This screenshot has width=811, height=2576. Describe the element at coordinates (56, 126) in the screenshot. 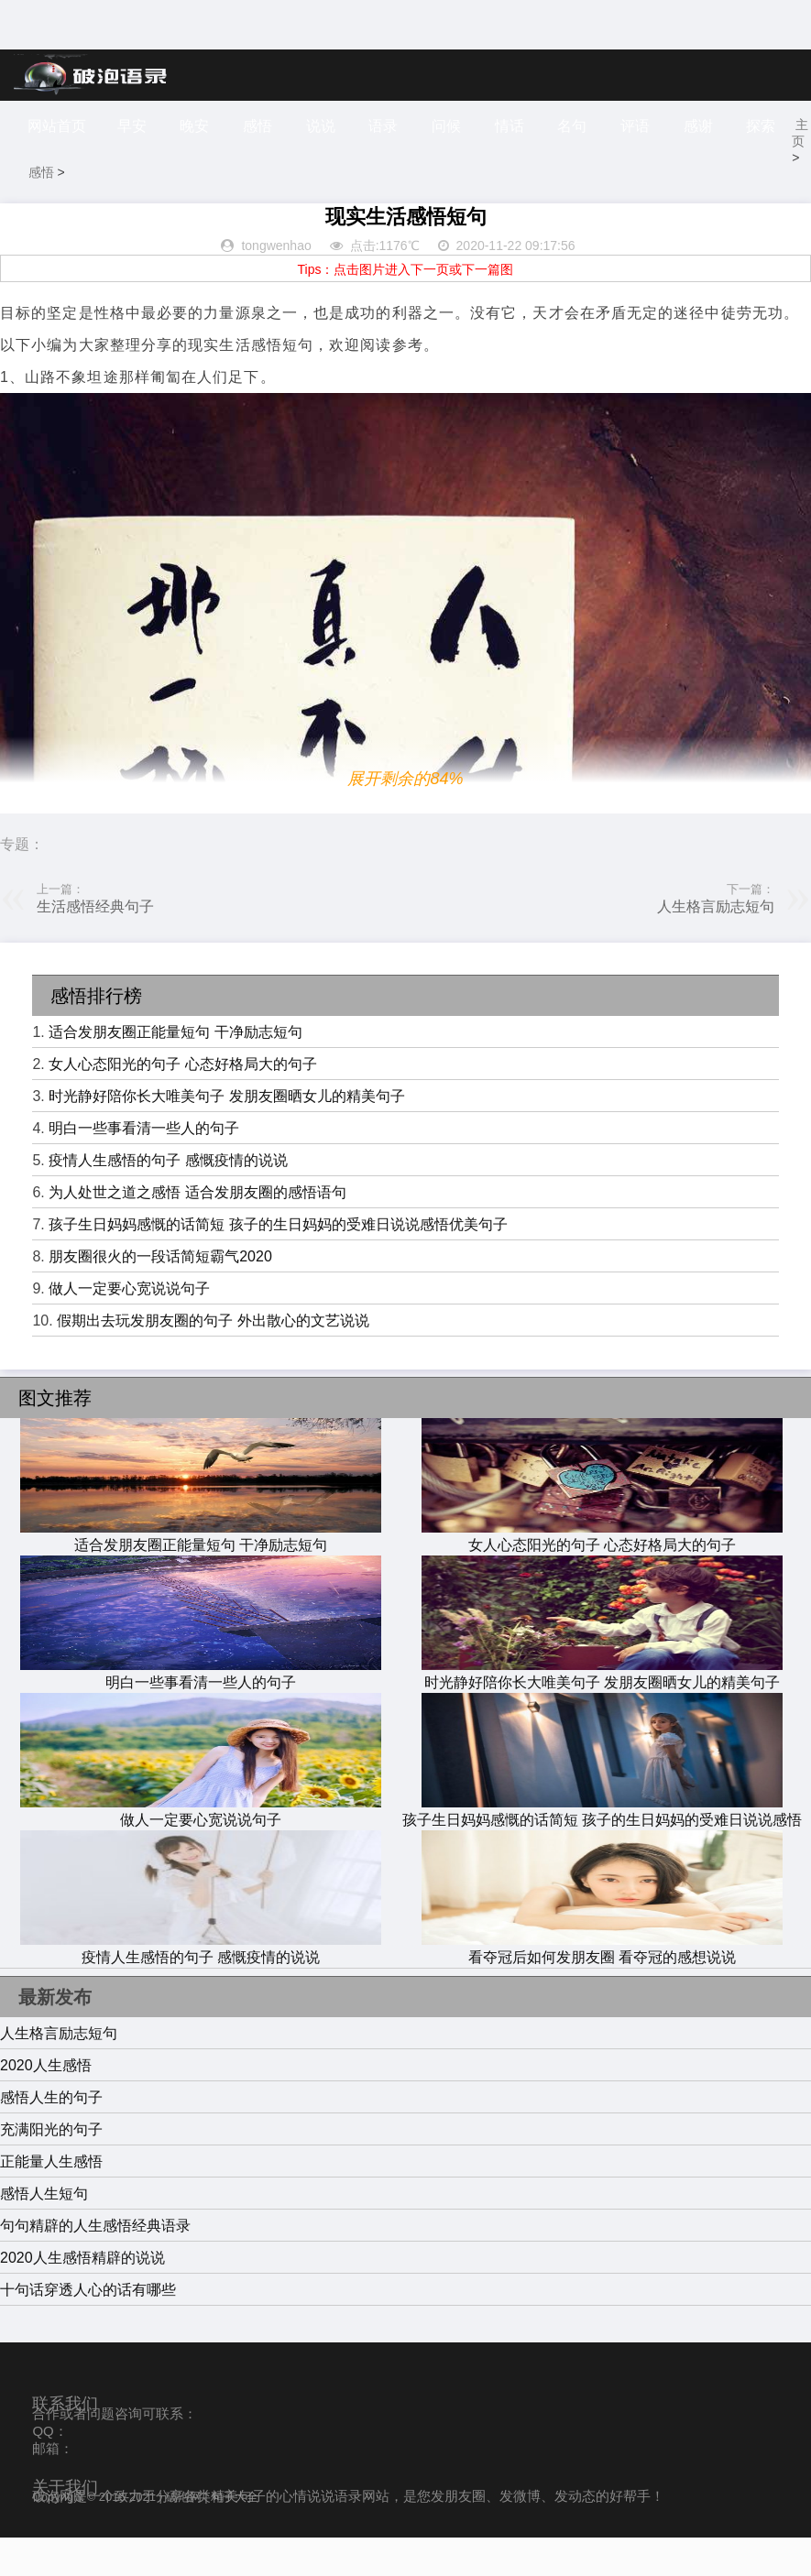

I see `网站首页` at that location.